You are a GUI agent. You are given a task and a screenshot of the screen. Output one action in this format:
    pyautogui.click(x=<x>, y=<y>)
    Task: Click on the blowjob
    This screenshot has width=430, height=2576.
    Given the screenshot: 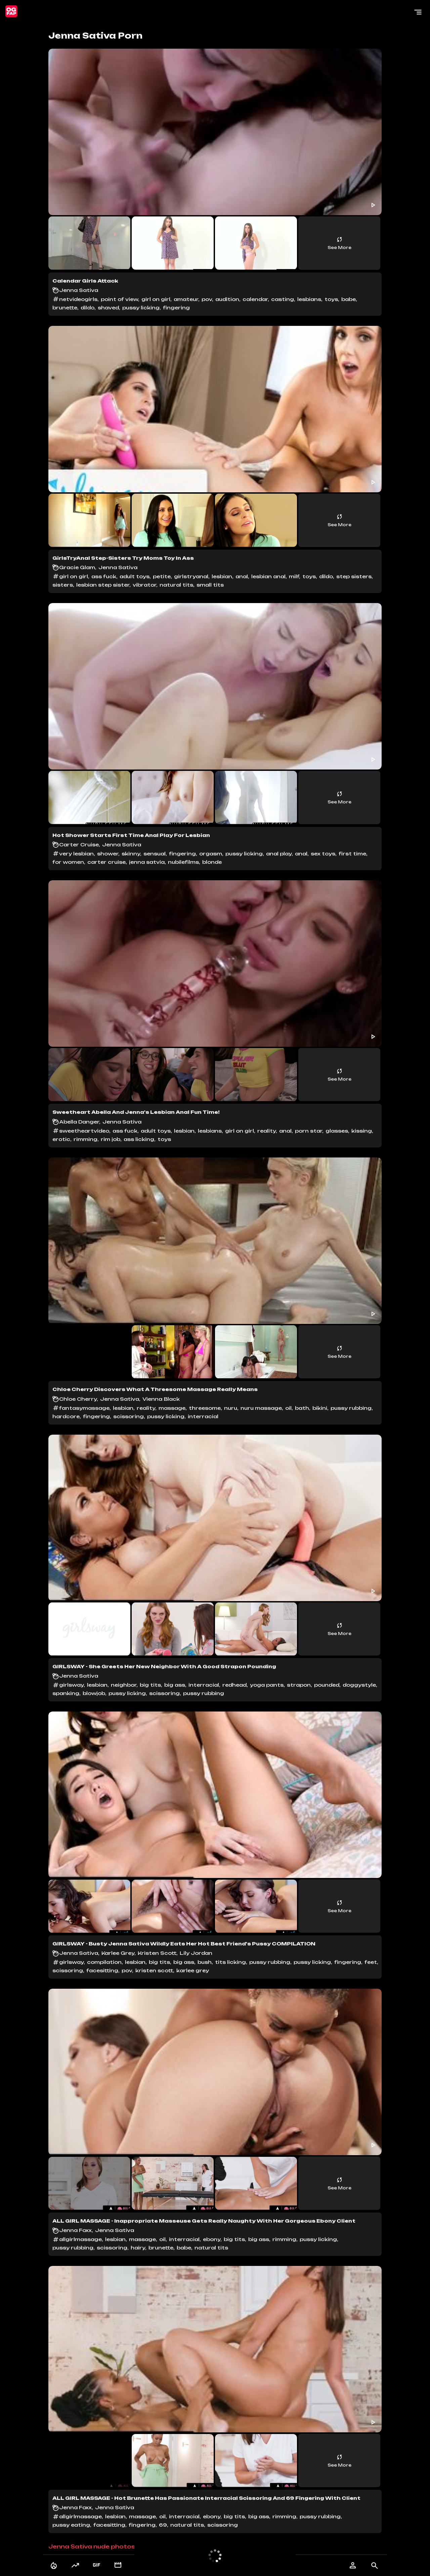 What is the action you would take?
    pyautogui.click(x=94, y=1693)
    